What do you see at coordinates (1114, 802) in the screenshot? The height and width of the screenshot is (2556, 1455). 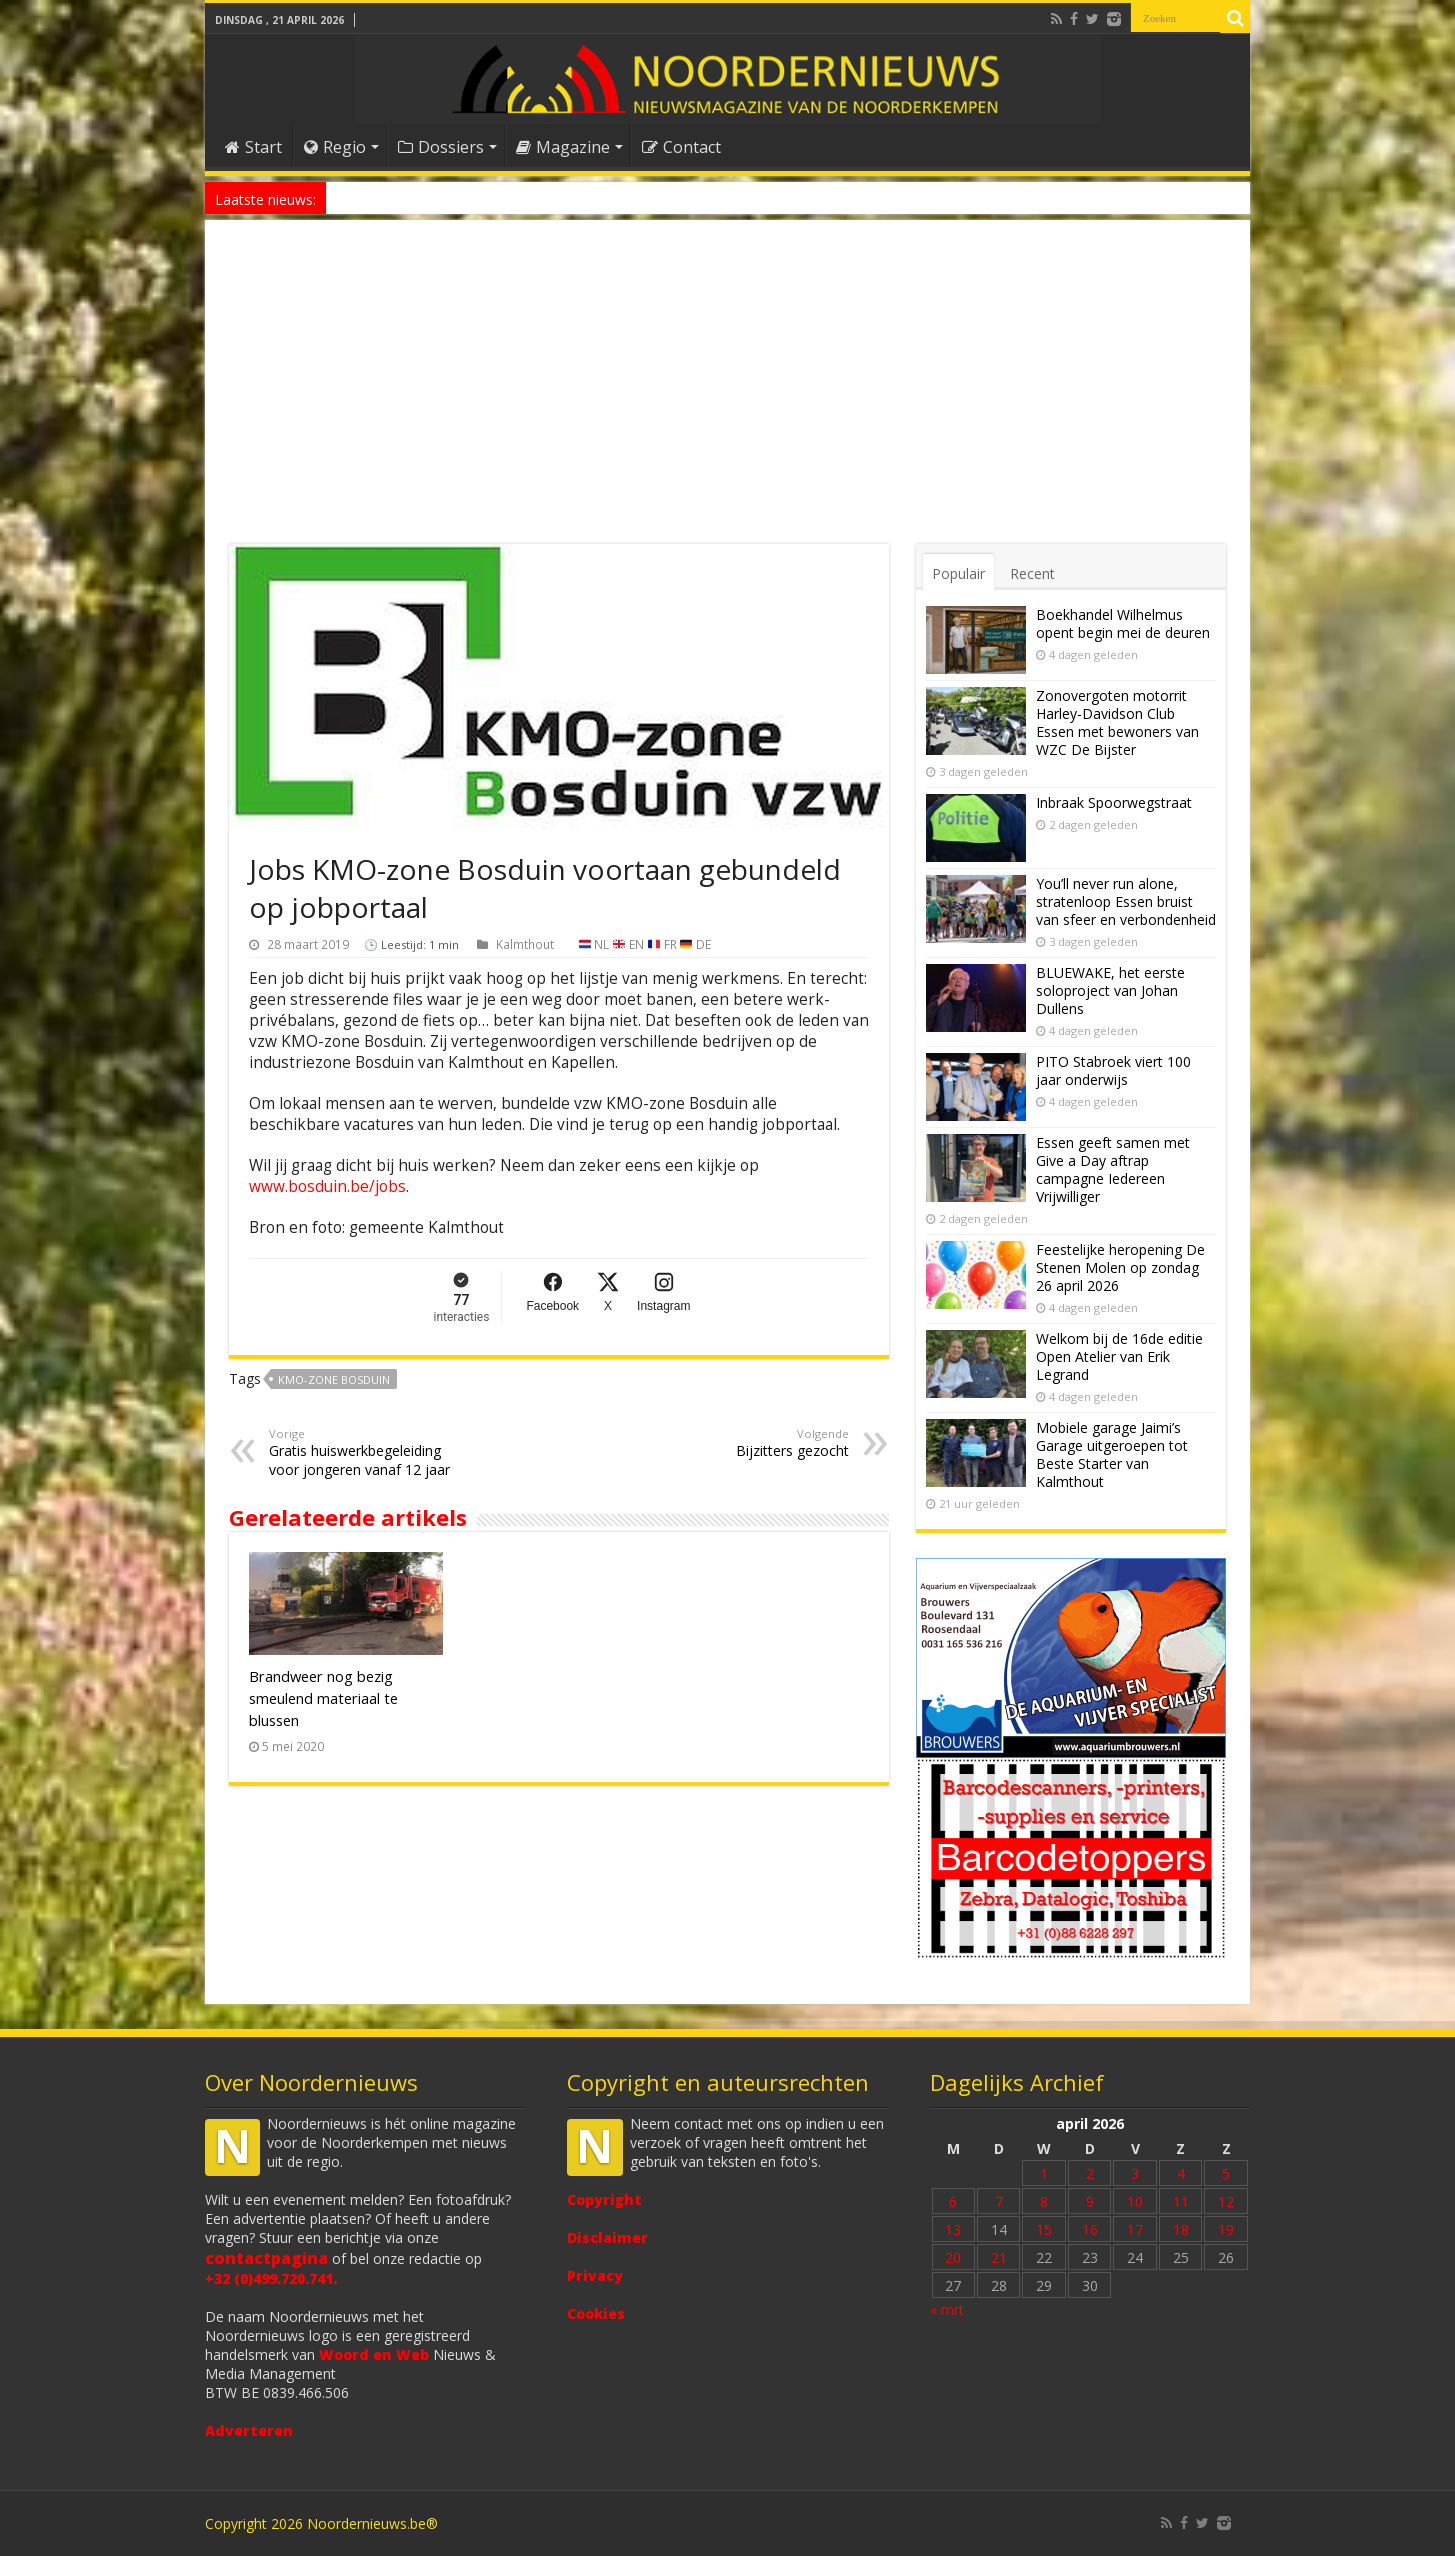 I see `Inbraak Spoorwegstraat` at bounding box center [1114, 802].